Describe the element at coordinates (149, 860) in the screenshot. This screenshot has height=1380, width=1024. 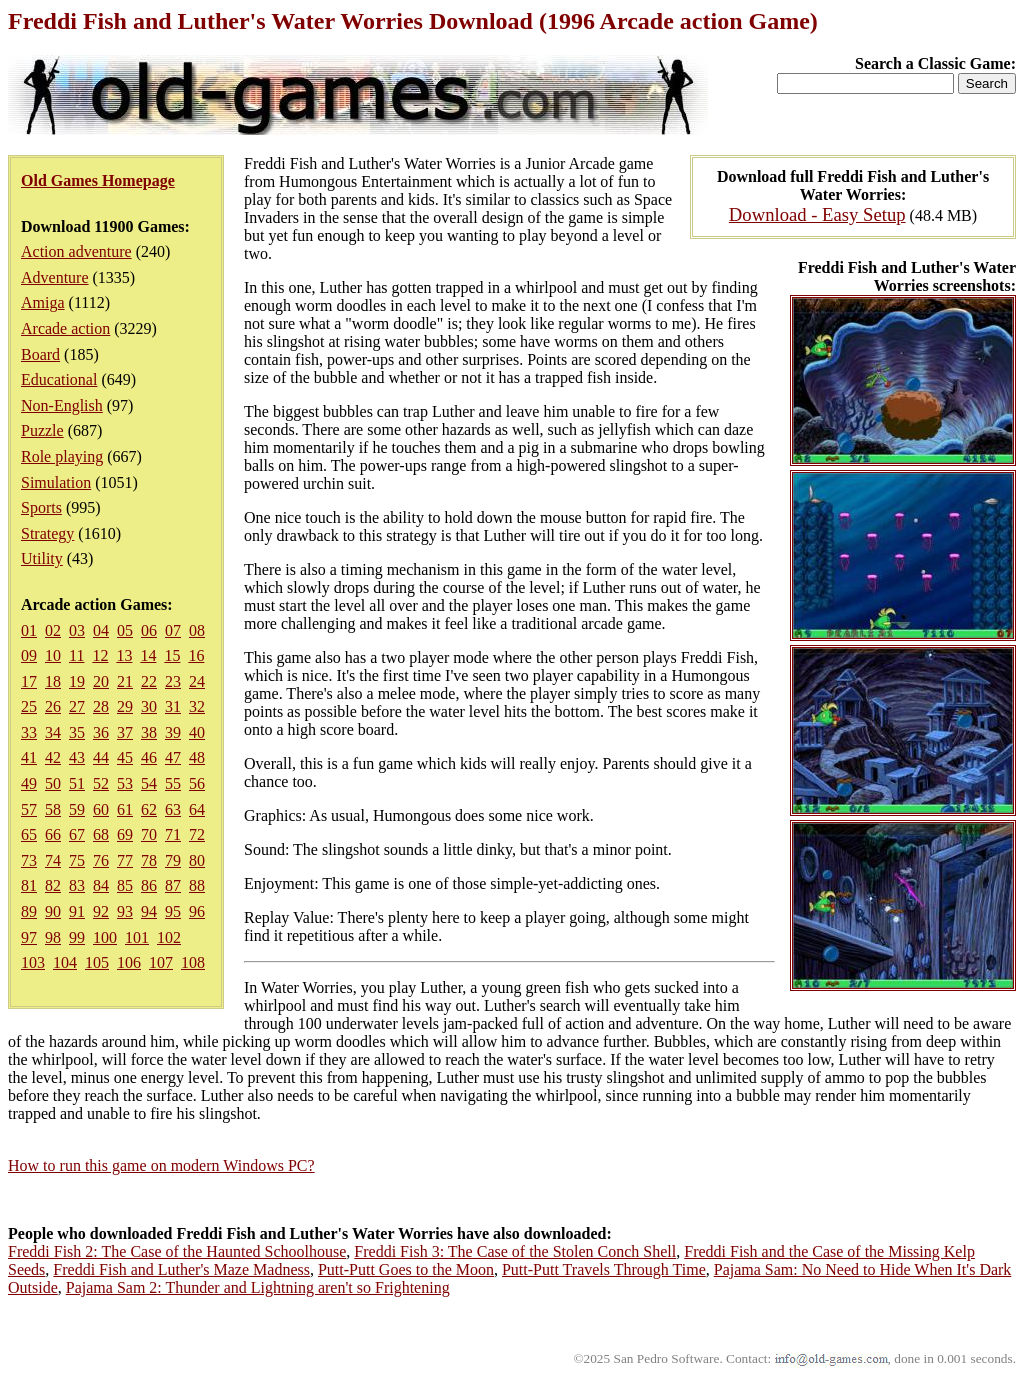
I see `78` at that location.